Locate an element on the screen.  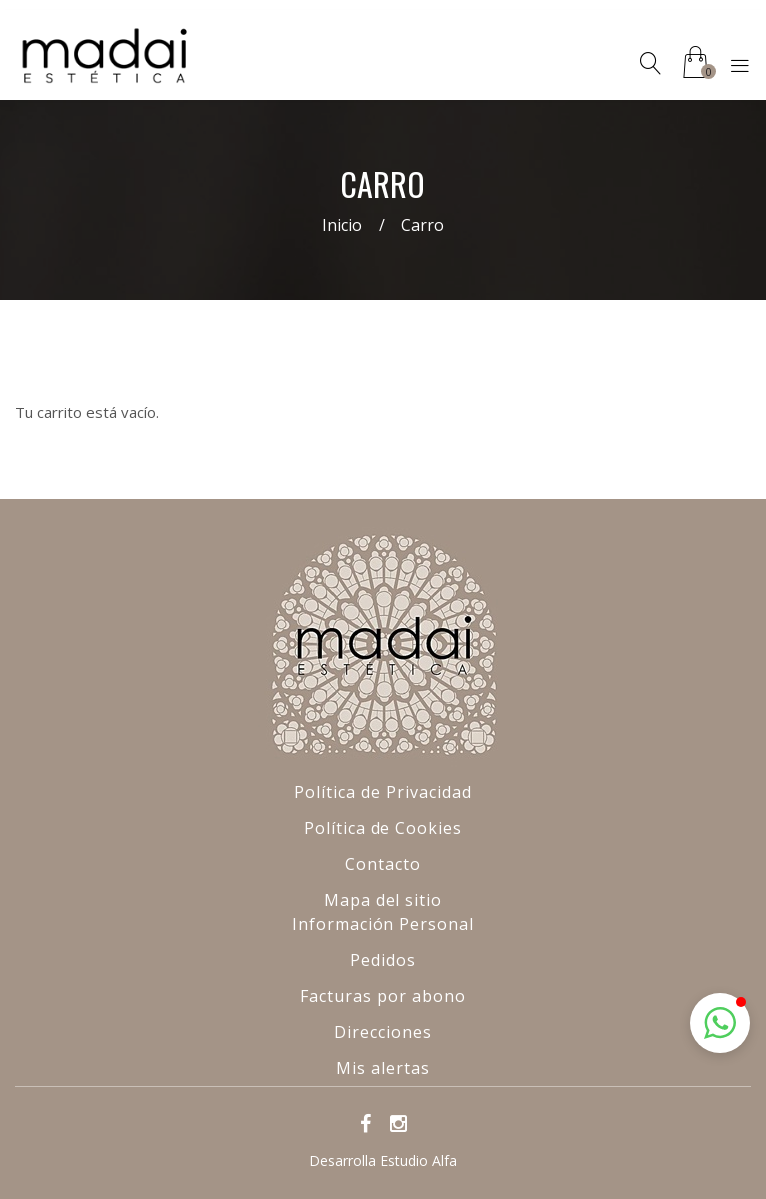
Mapa del sitio is located at coordinates (383, 900).